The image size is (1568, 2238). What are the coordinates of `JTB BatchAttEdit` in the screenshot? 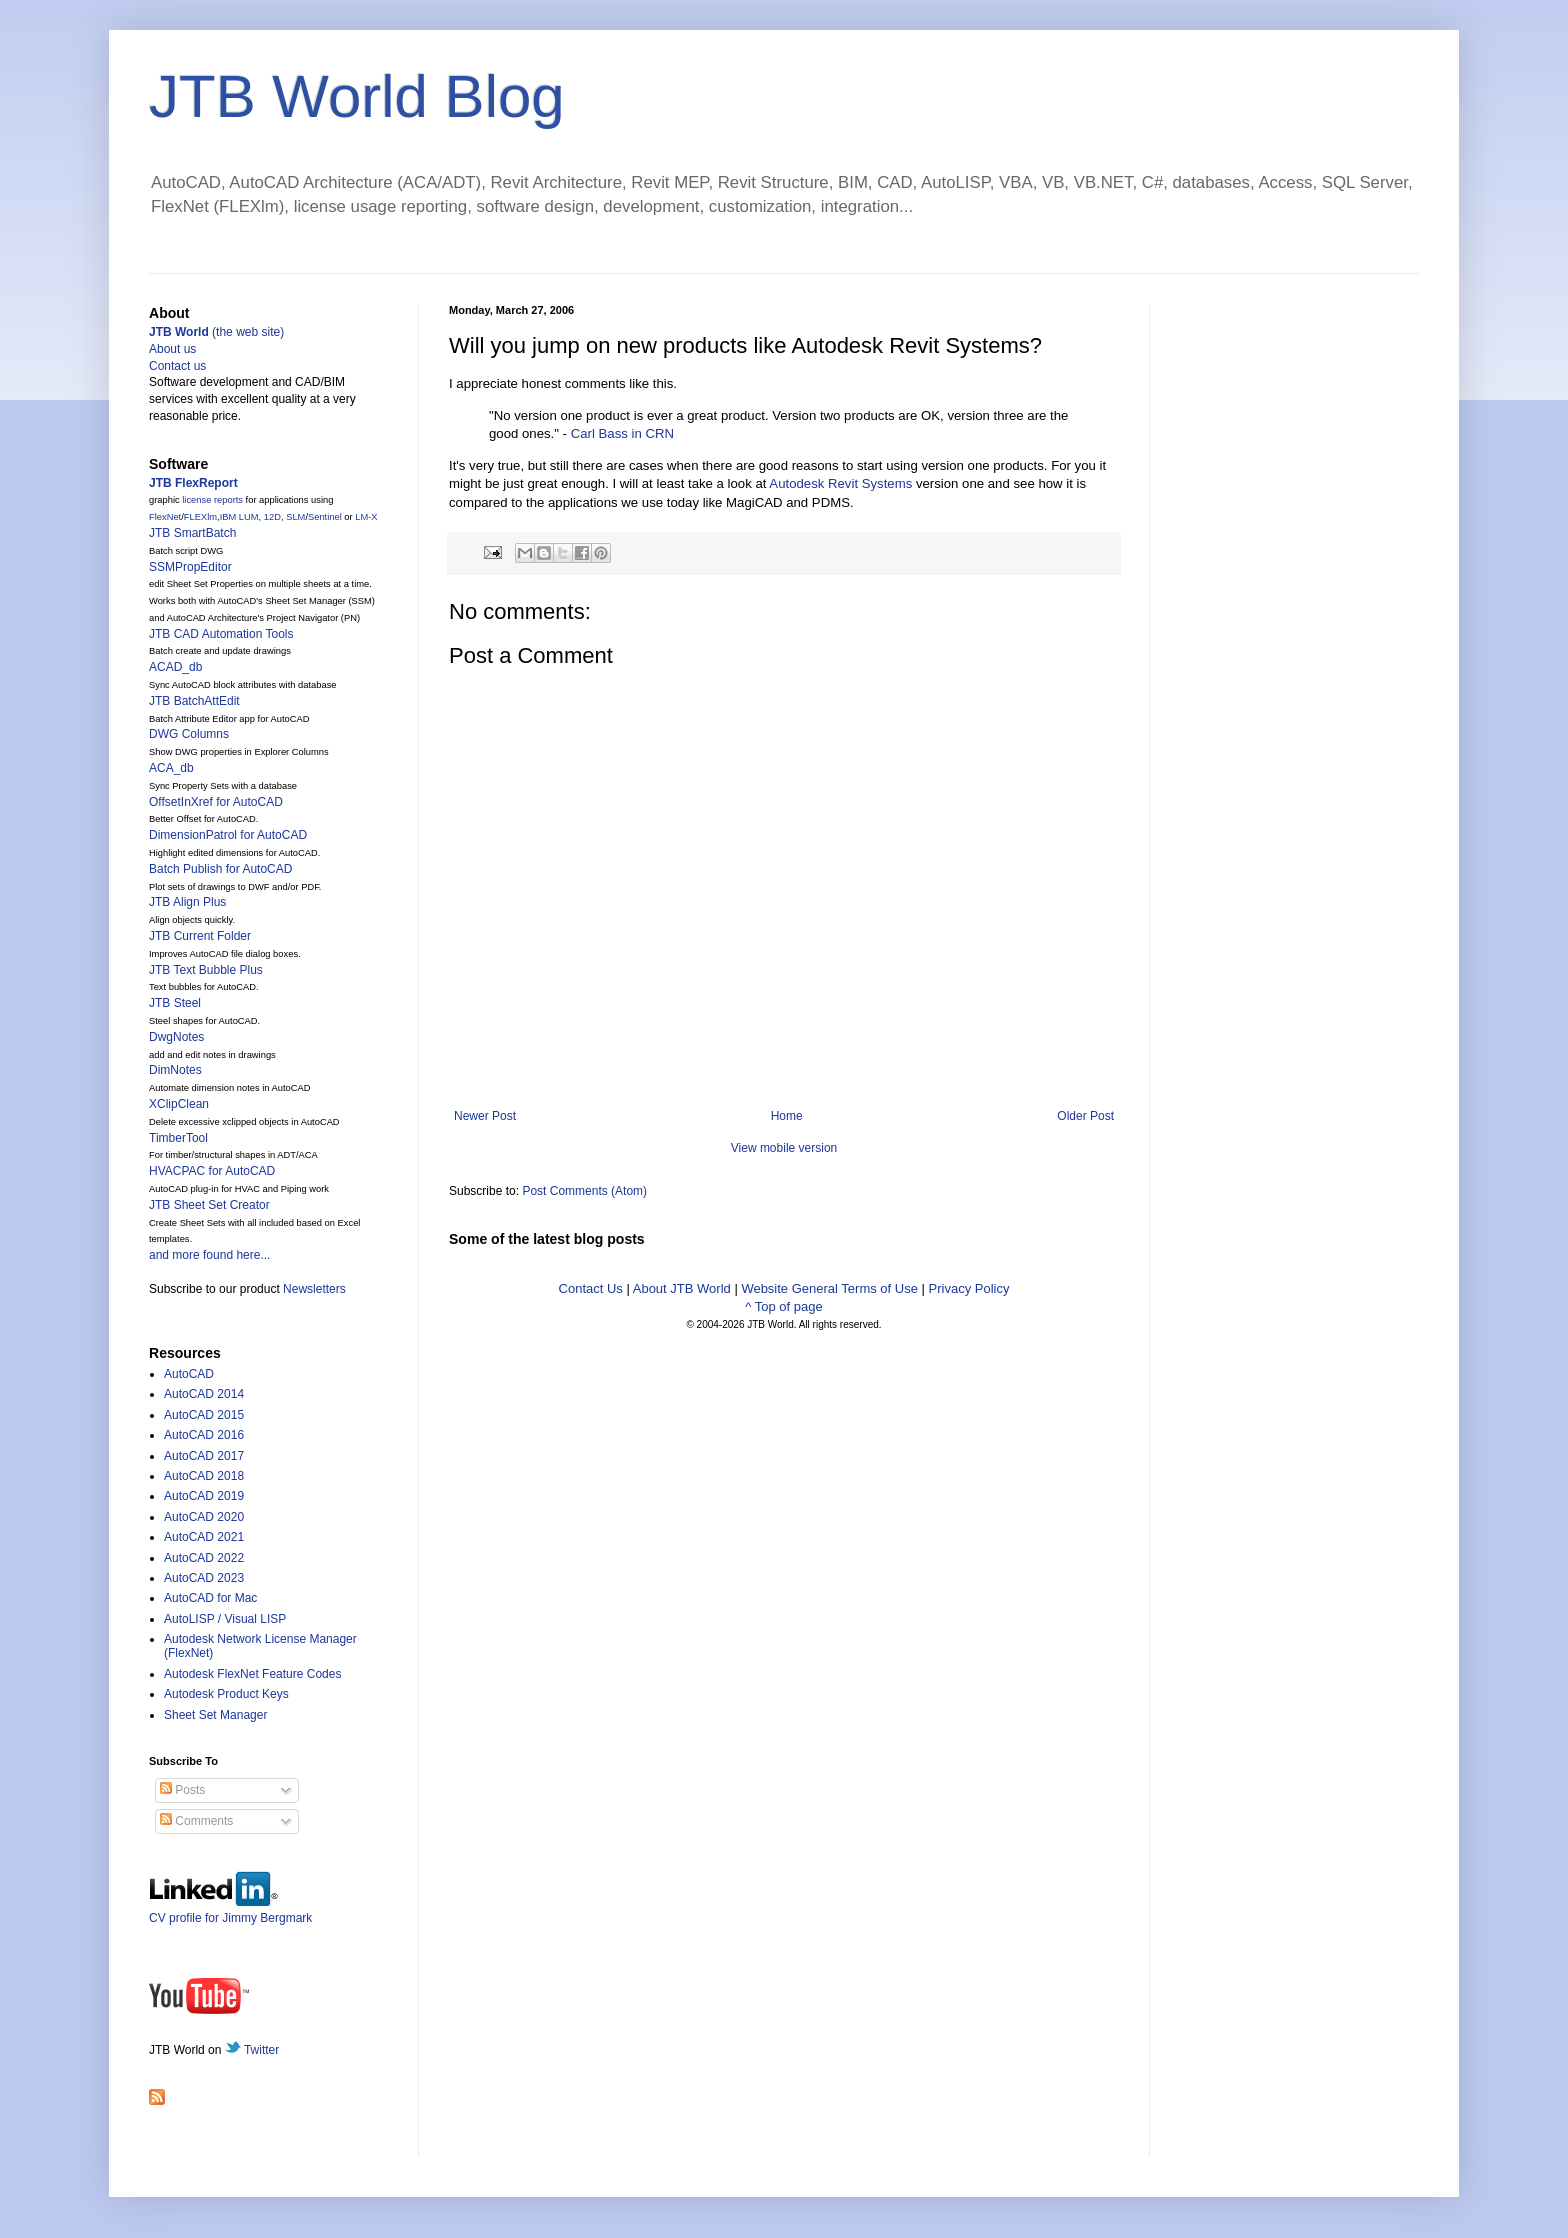 It's located at (194, 701).